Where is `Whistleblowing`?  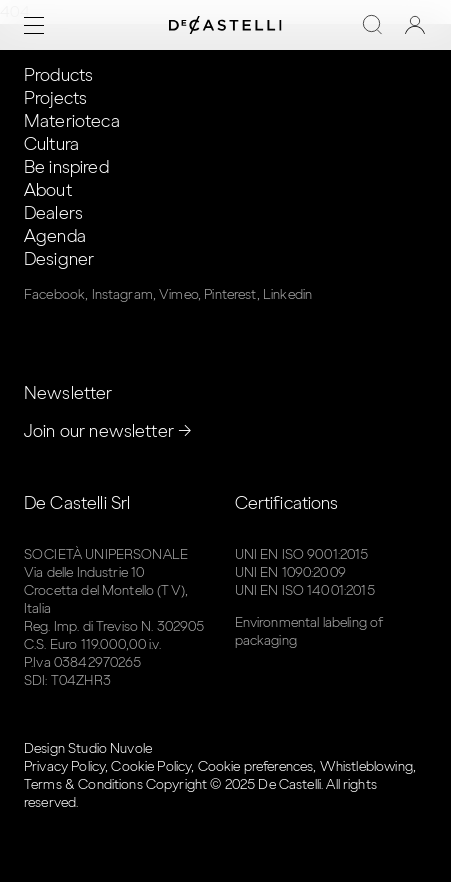
Whistleblowing is located at coordinates (366, 766).